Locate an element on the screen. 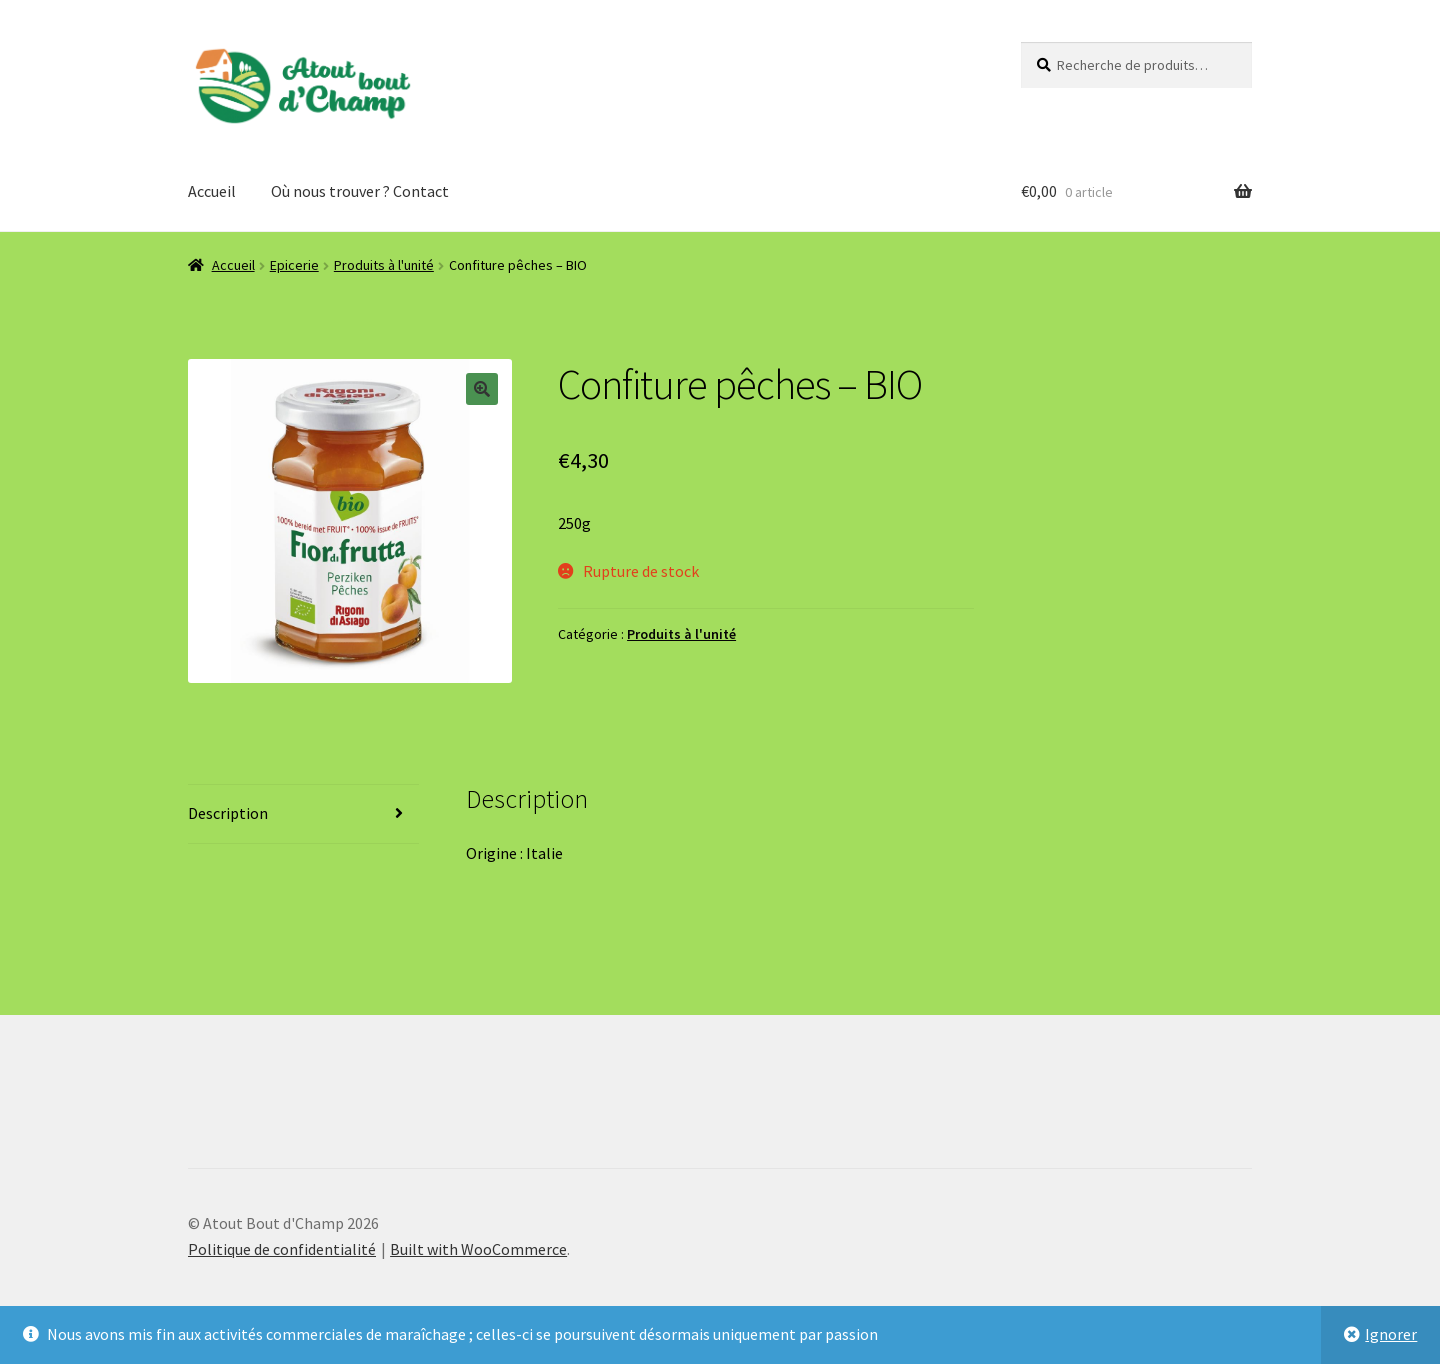 This screenshot has width=1440, height=1364. Où nous trouver ? Contact is located at coordinates (360, 191).